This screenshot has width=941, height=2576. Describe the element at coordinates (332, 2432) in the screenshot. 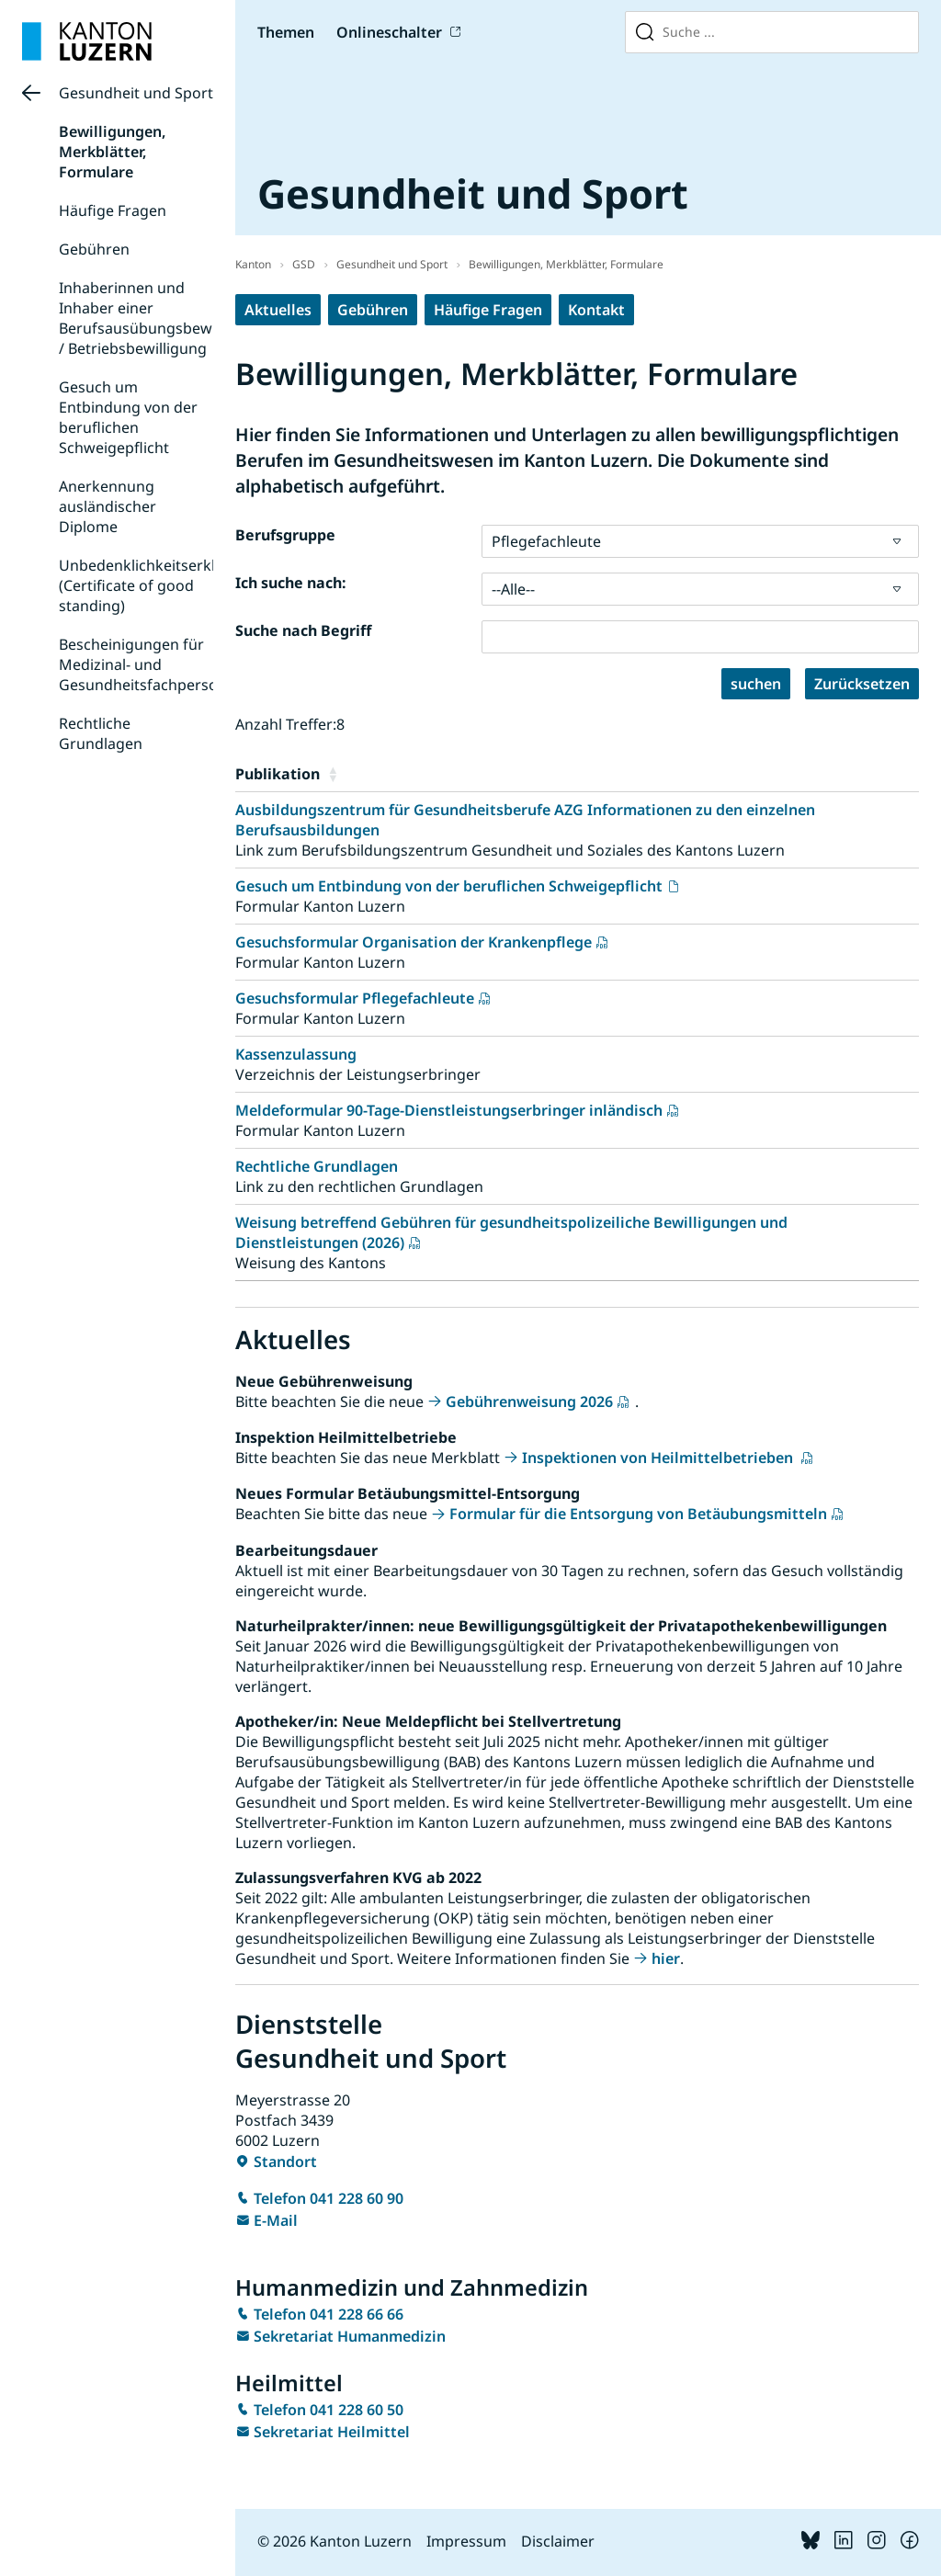

I see `Sekretariat Heilmittel` at that location.